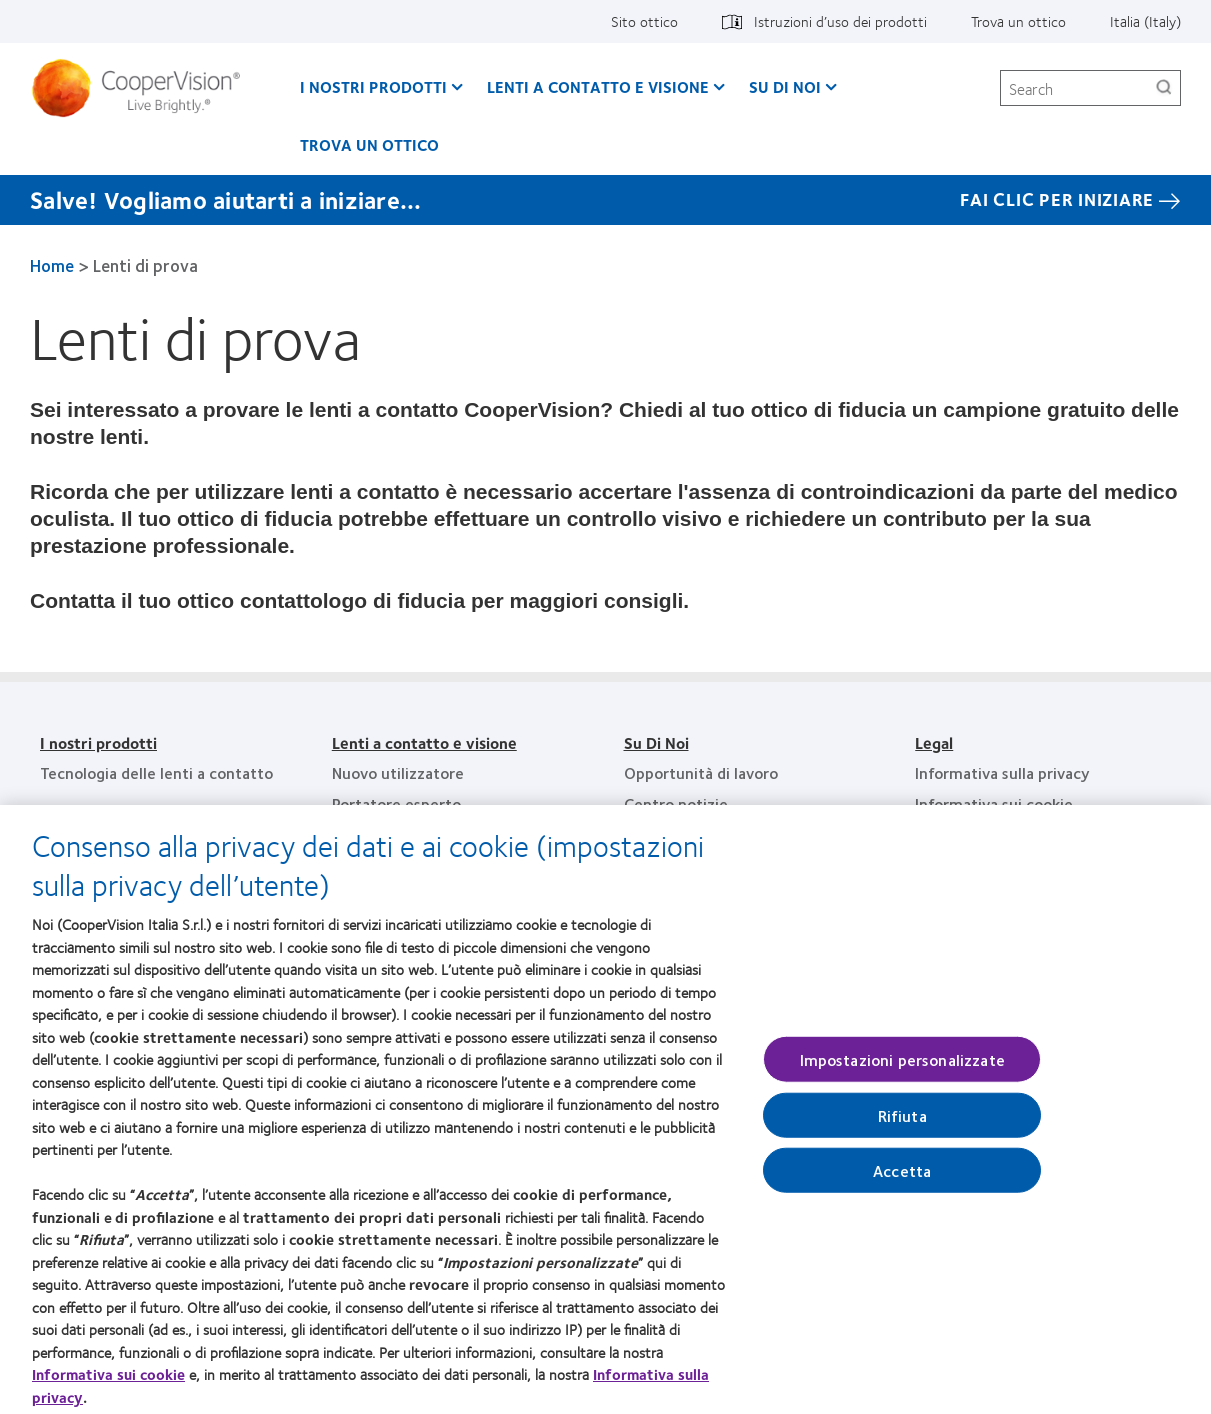 The width and height of the screenshot is (1211, 1414). What do you see at coordinates (373, 86) in the screenshot?
I see `I nostri prodotti [I nostri prodotti, main menu]` at bounding box center [373, 86].